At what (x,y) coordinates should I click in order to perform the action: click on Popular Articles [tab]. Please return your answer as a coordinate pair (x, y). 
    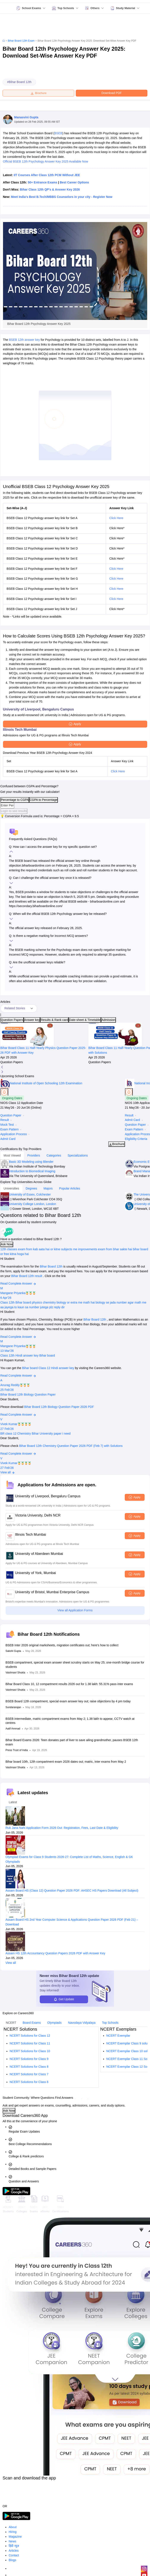
    Looking at the image, I should click on (69, 1188).